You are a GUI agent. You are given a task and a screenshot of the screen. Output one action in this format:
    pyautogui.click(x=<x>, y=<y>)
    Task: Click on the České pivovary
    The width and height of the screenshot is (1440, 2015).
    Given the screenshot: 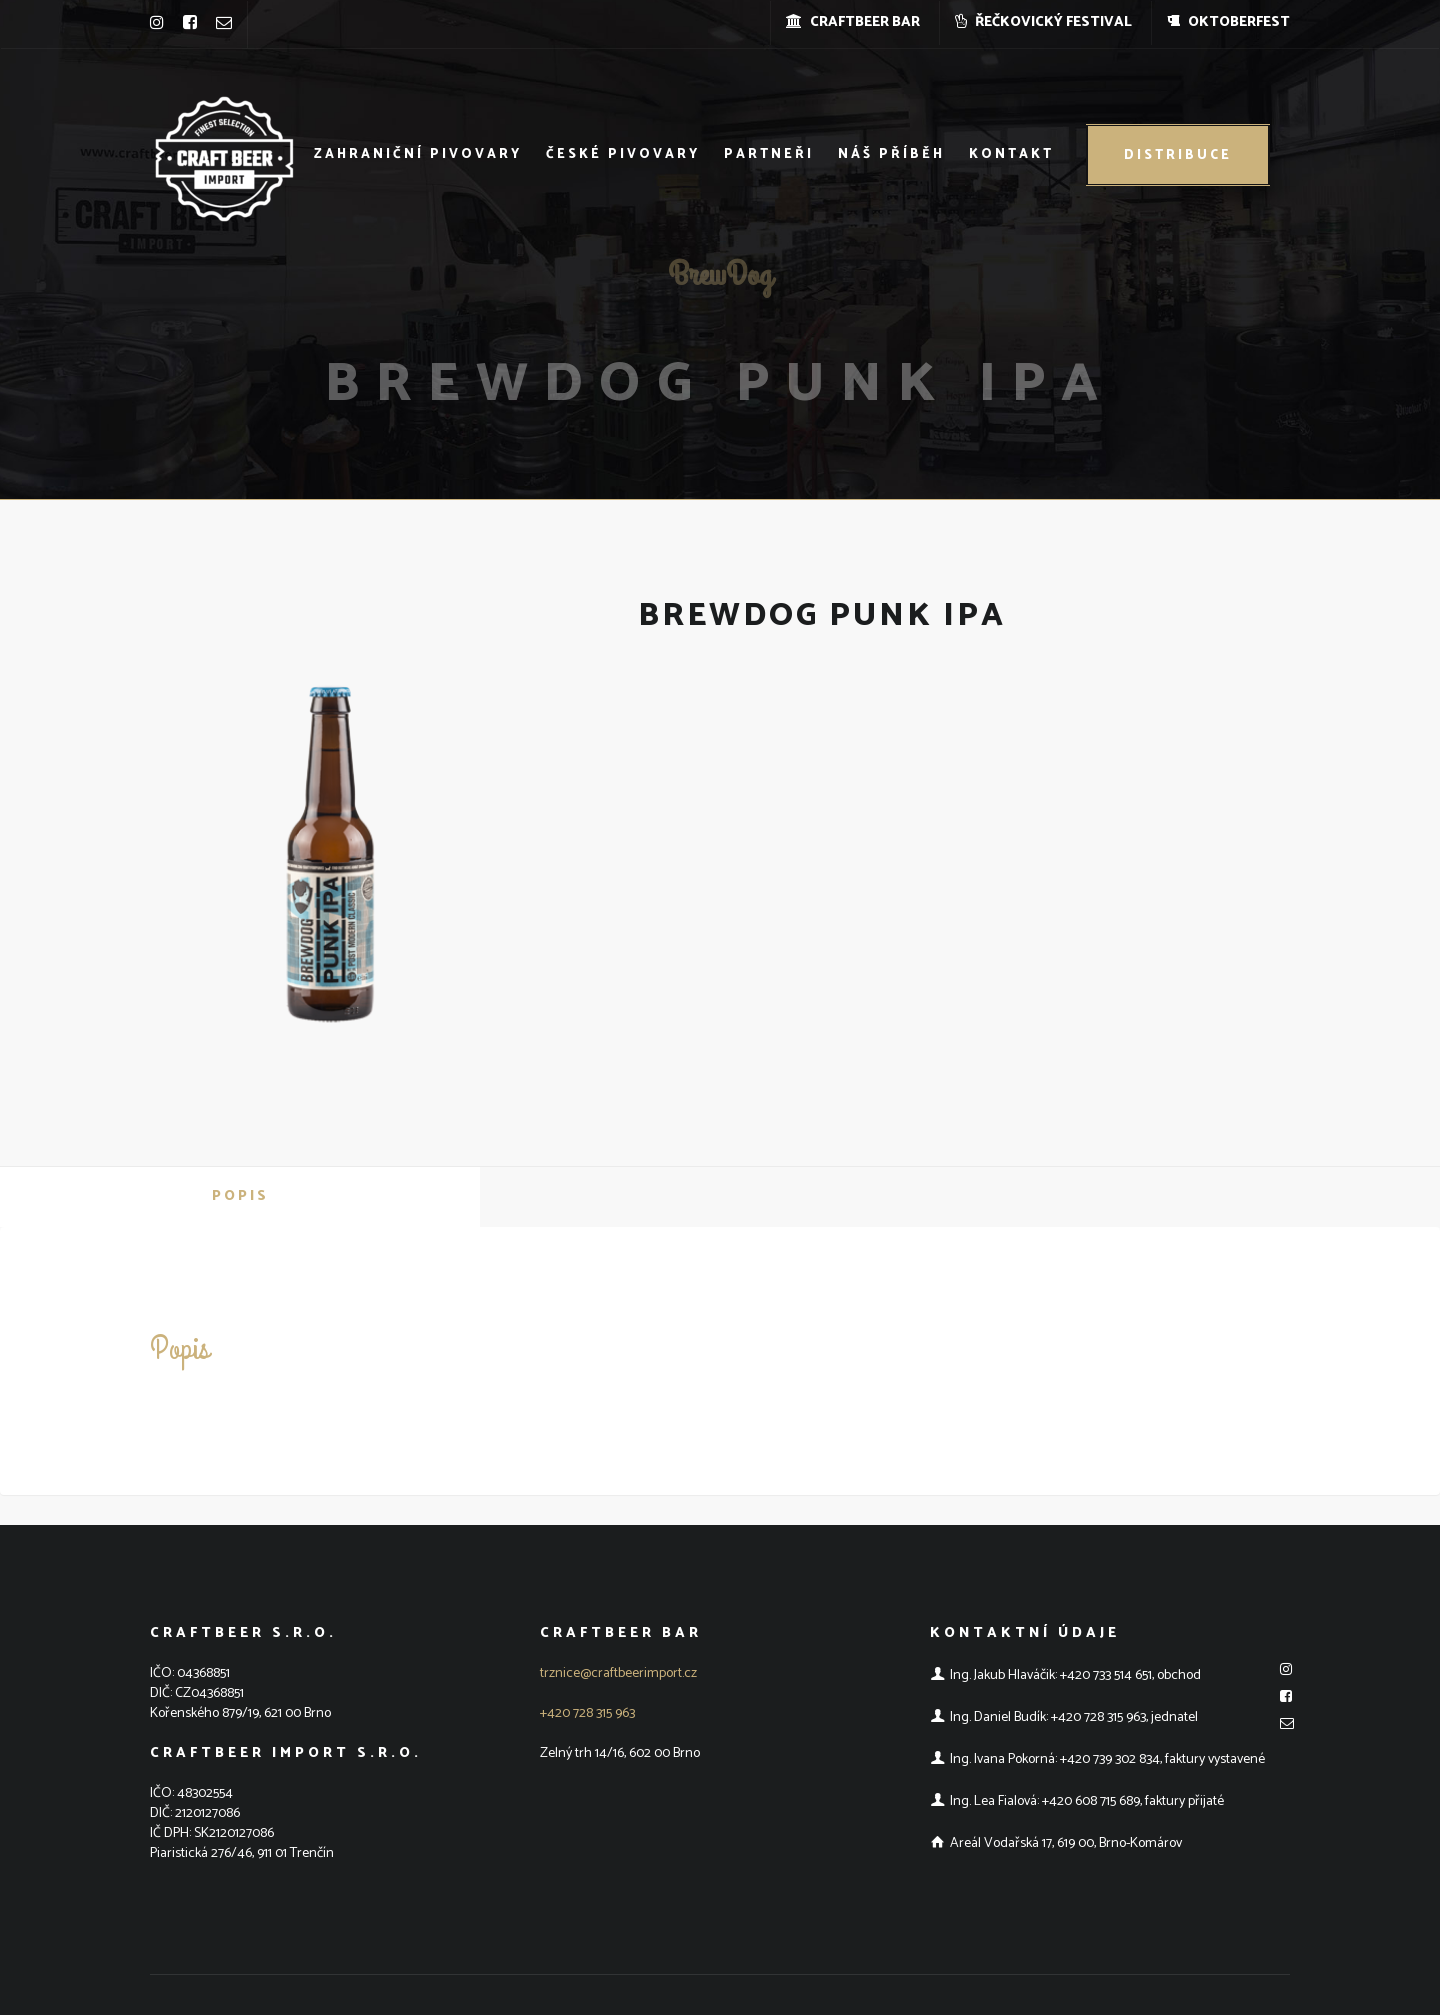 What is the action you would take?
    pyautogui.click(x=623, y=154)
    